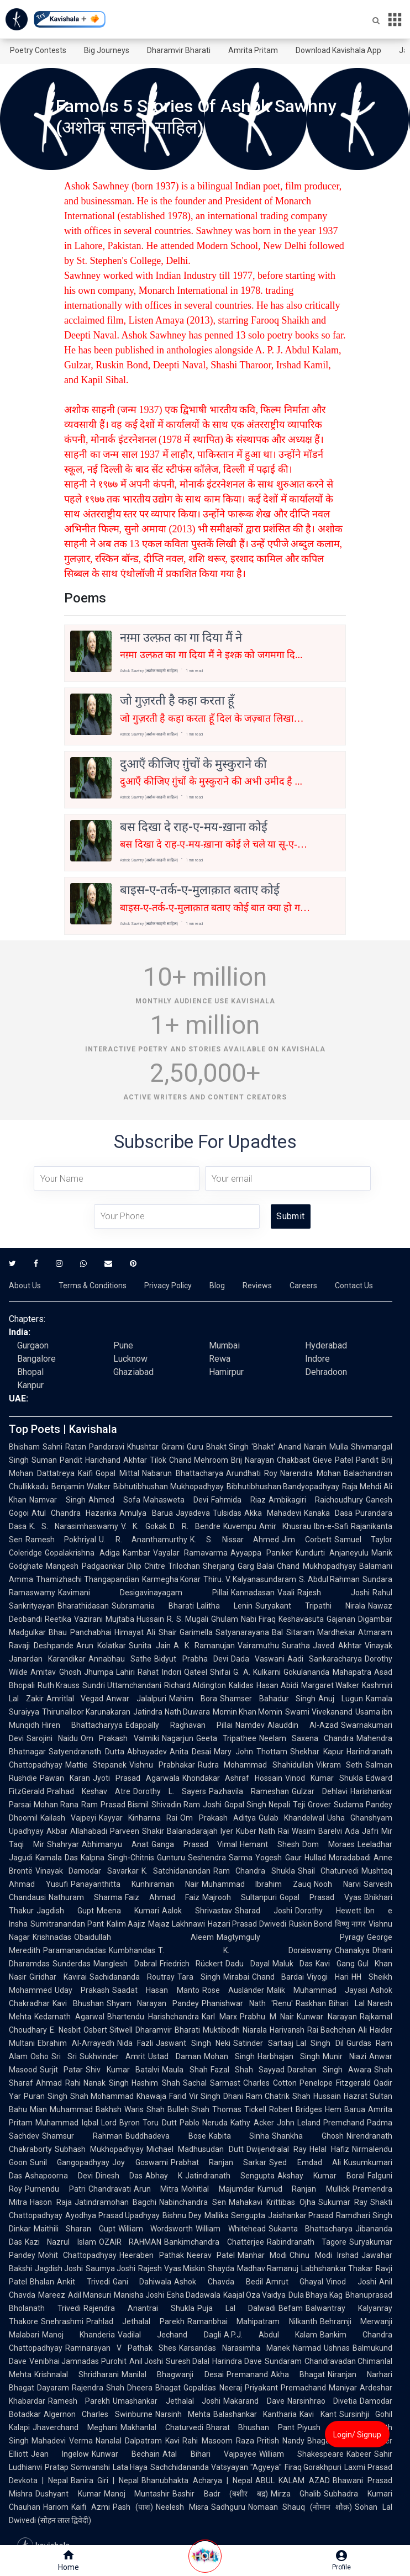 This screenshot has width=410, height=2576. What do you see at coordinates (253, 50) in the screenshot?
I see `Amrita Pritam` at bounding box center [253, 50].